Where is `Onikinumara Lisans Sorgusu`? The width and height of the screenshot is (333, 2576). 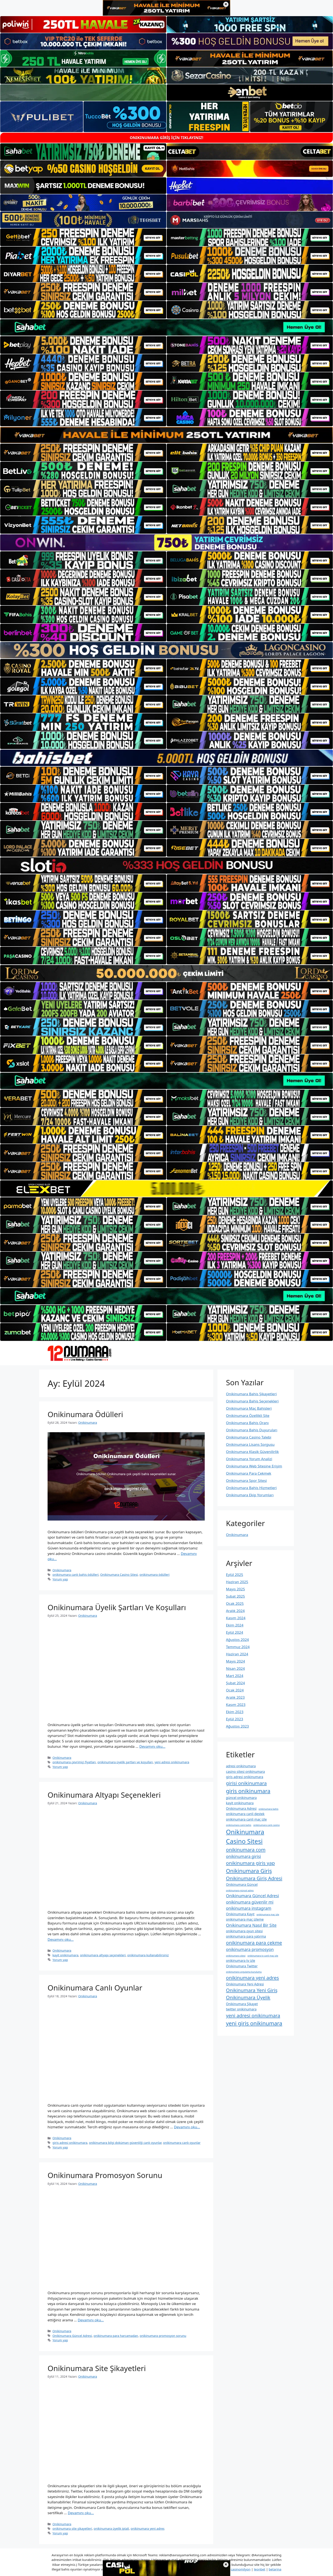 Onikinumara Lisans Sorgusu is located at coordinates (250, 1444).